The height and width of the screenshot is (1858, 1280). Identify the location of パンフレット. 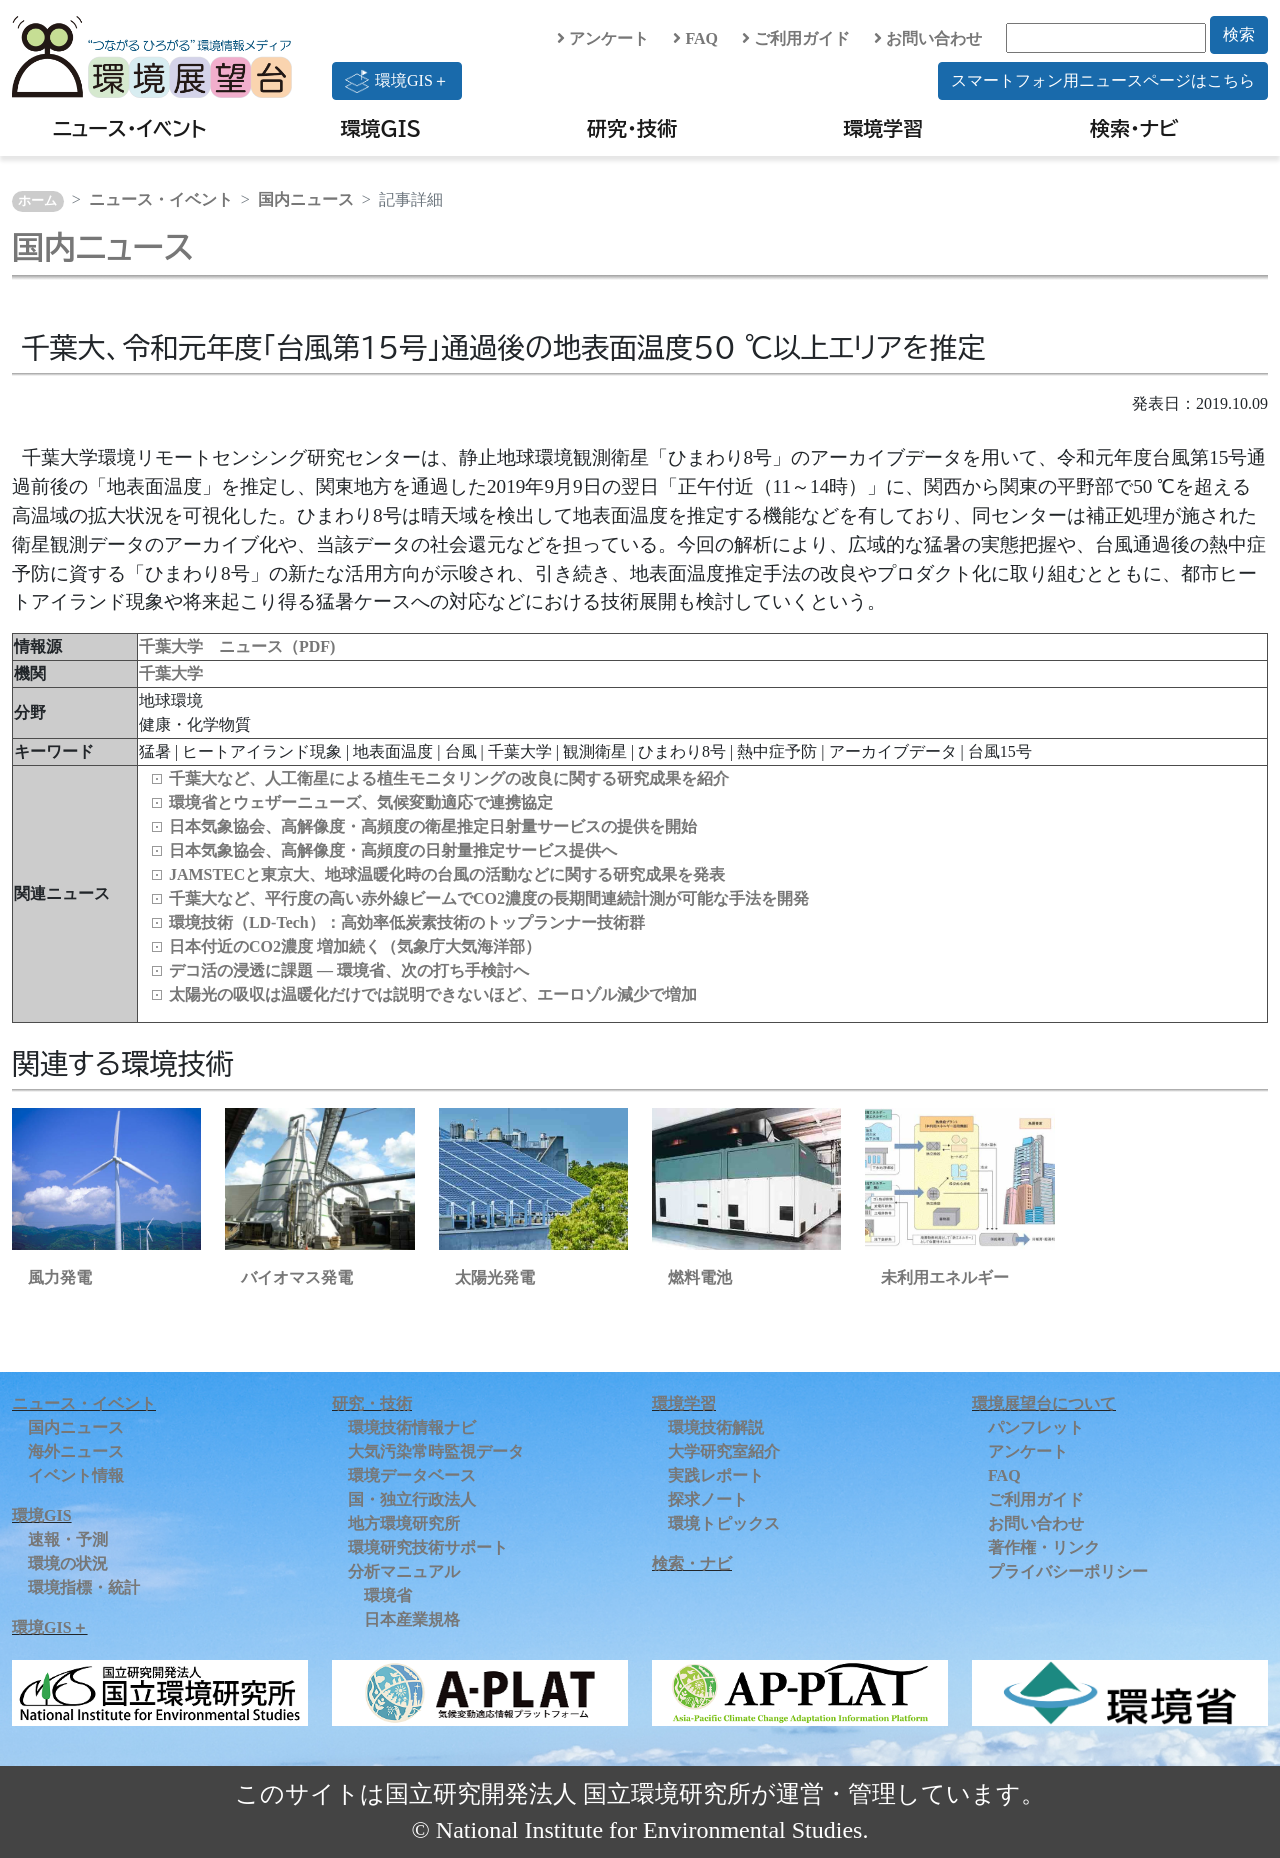
(1036, 1427).